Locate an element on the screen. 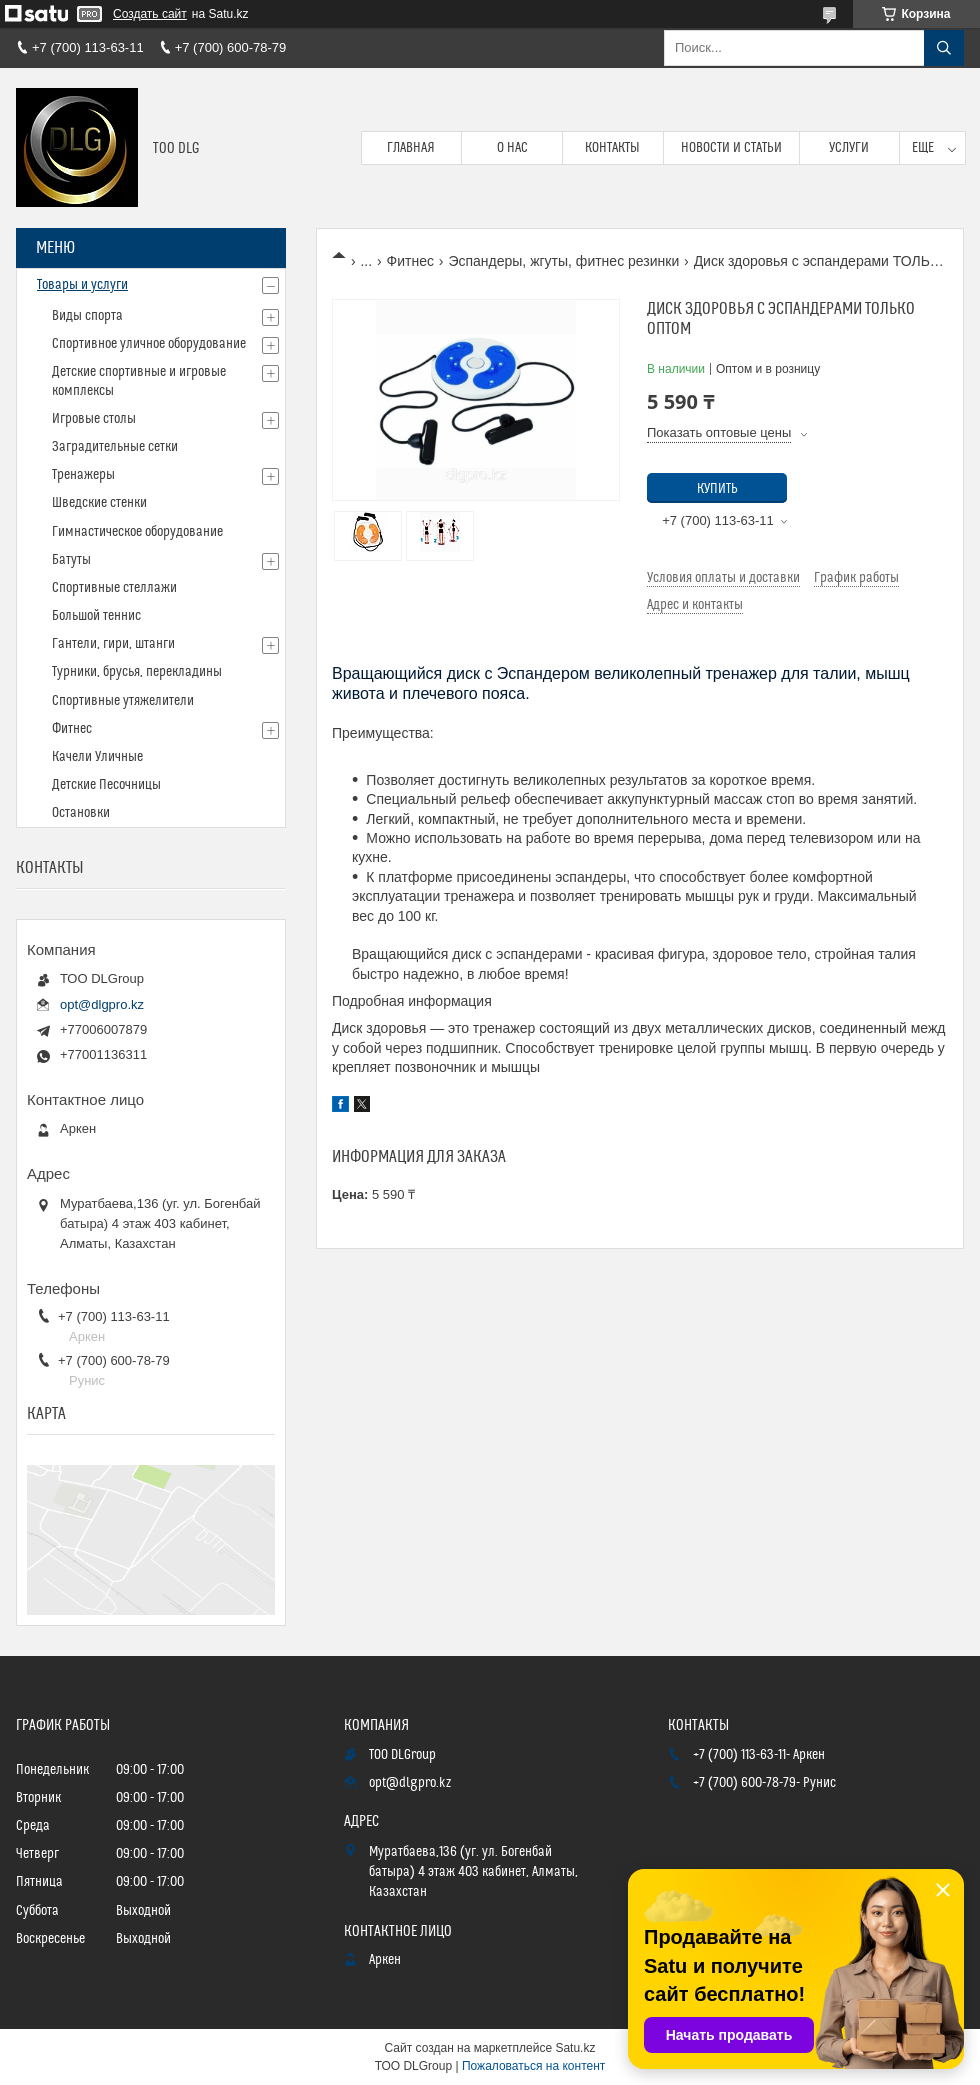  opt@dlgpro.kz is located at coordinates (102, 1004).